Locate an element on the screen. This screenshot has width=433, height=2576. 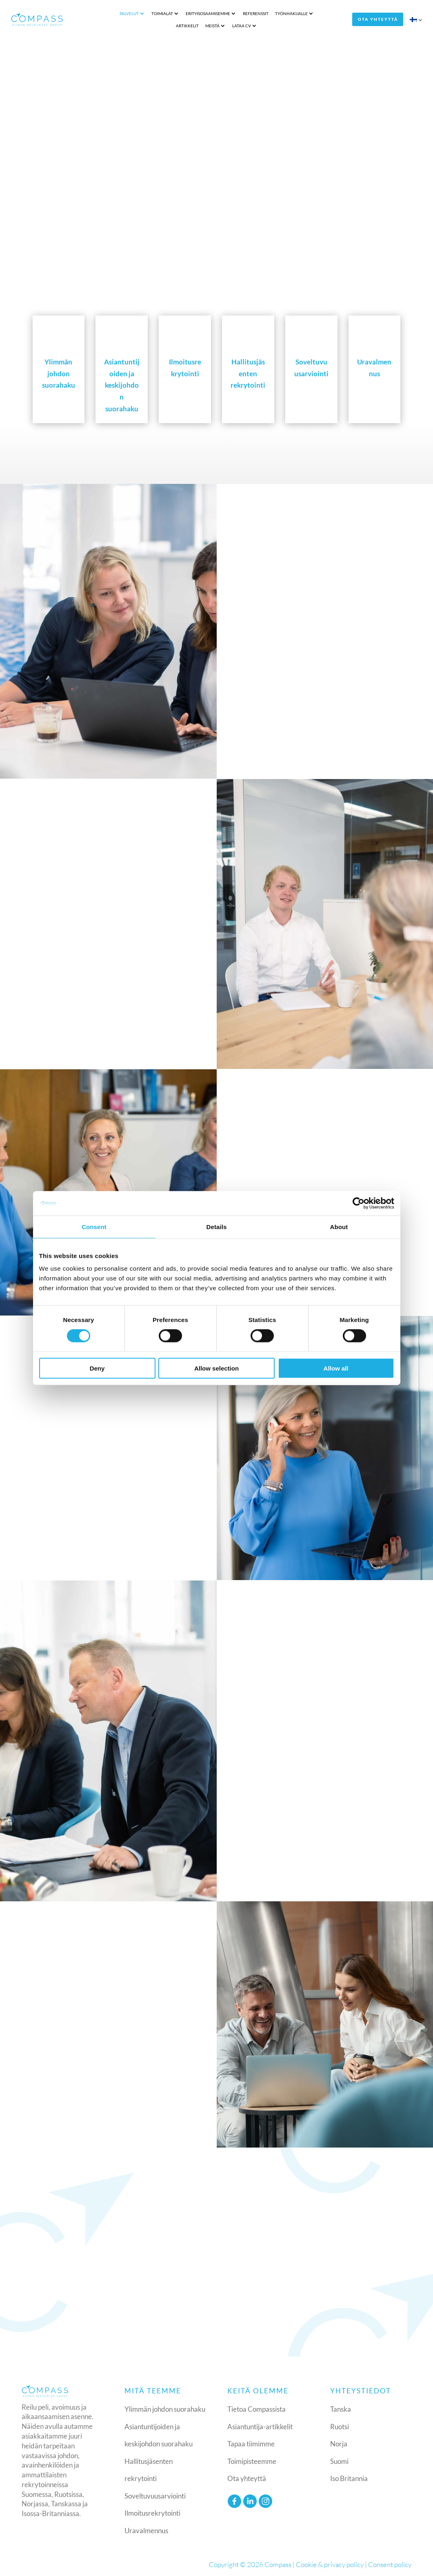
Ruotsi is located at coordinates (339, 2425).